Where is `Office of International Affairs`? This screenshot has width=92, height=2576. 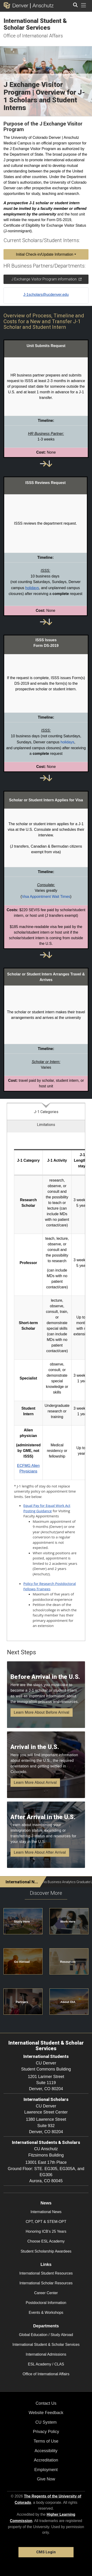 Office of International Affairs is located at coordinates (33, 36).